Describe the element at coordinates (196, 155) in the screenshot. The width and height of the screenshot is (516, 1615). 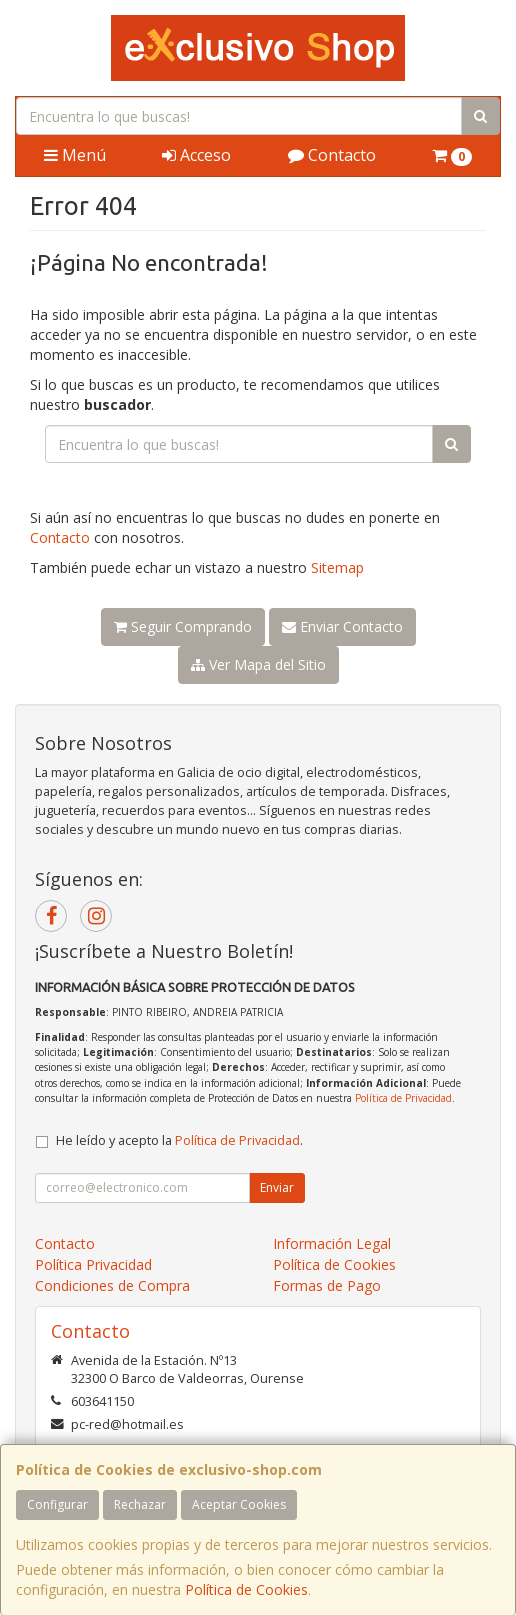
I see `Acceso` at that location.